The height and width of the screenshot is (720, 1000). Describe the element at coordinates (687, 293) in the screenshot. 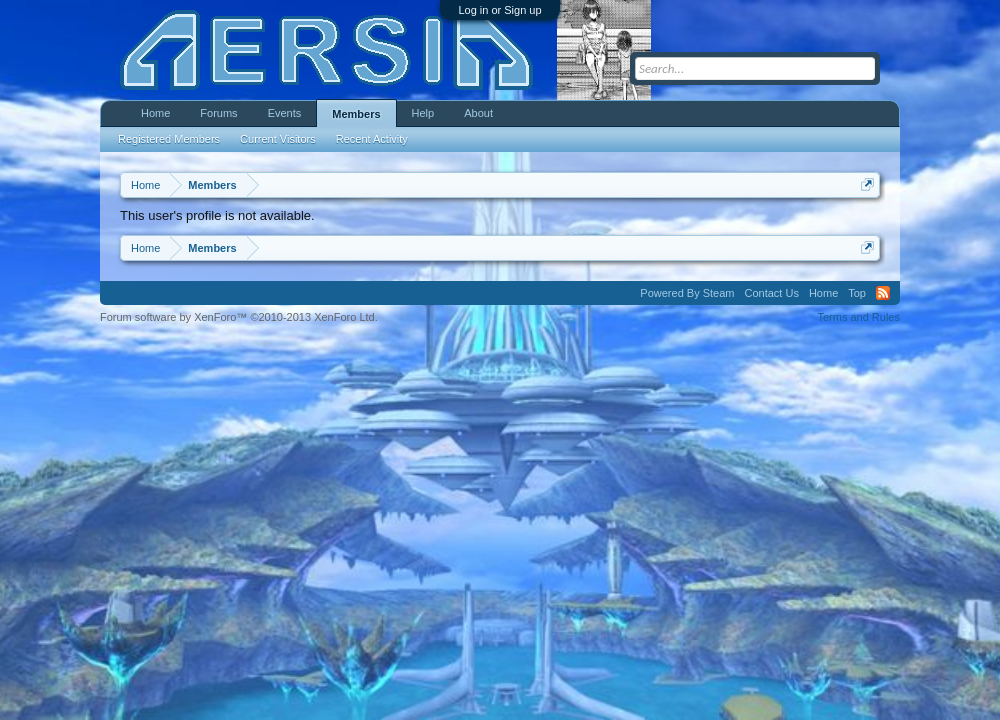

I see `Powered By Steam` at that location.